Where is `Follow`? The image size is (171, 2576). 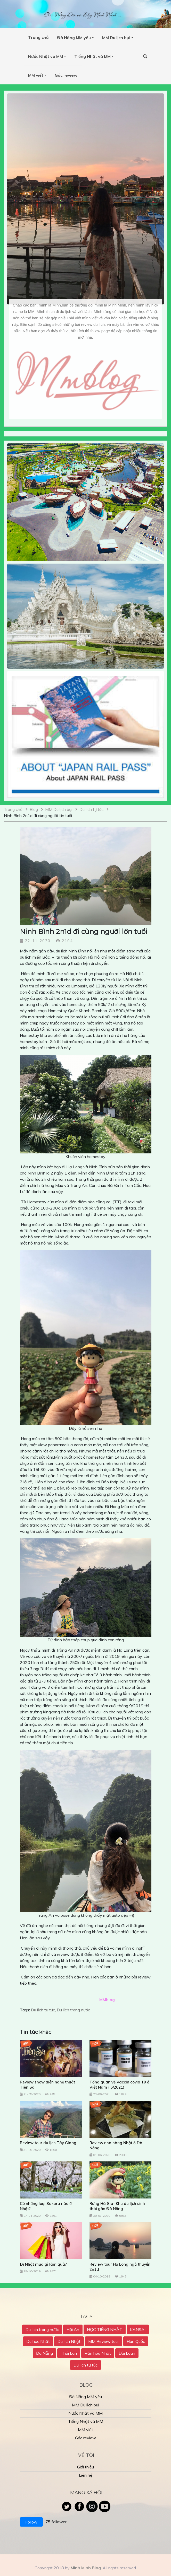 Follow is located at coordinates (31, 2522).